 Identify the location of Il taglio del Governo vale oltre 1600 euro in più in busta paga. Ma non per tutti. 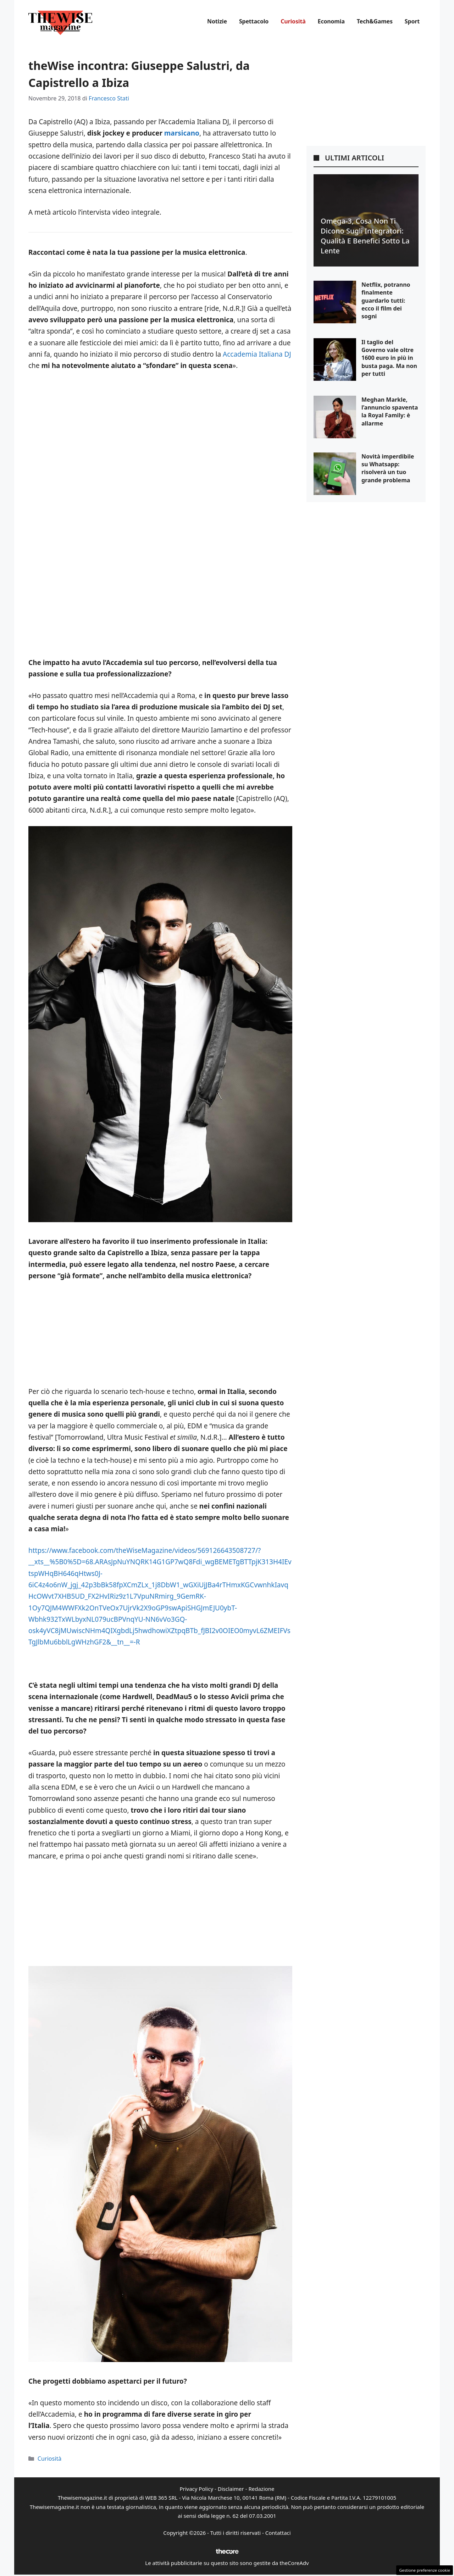
(389, 358).